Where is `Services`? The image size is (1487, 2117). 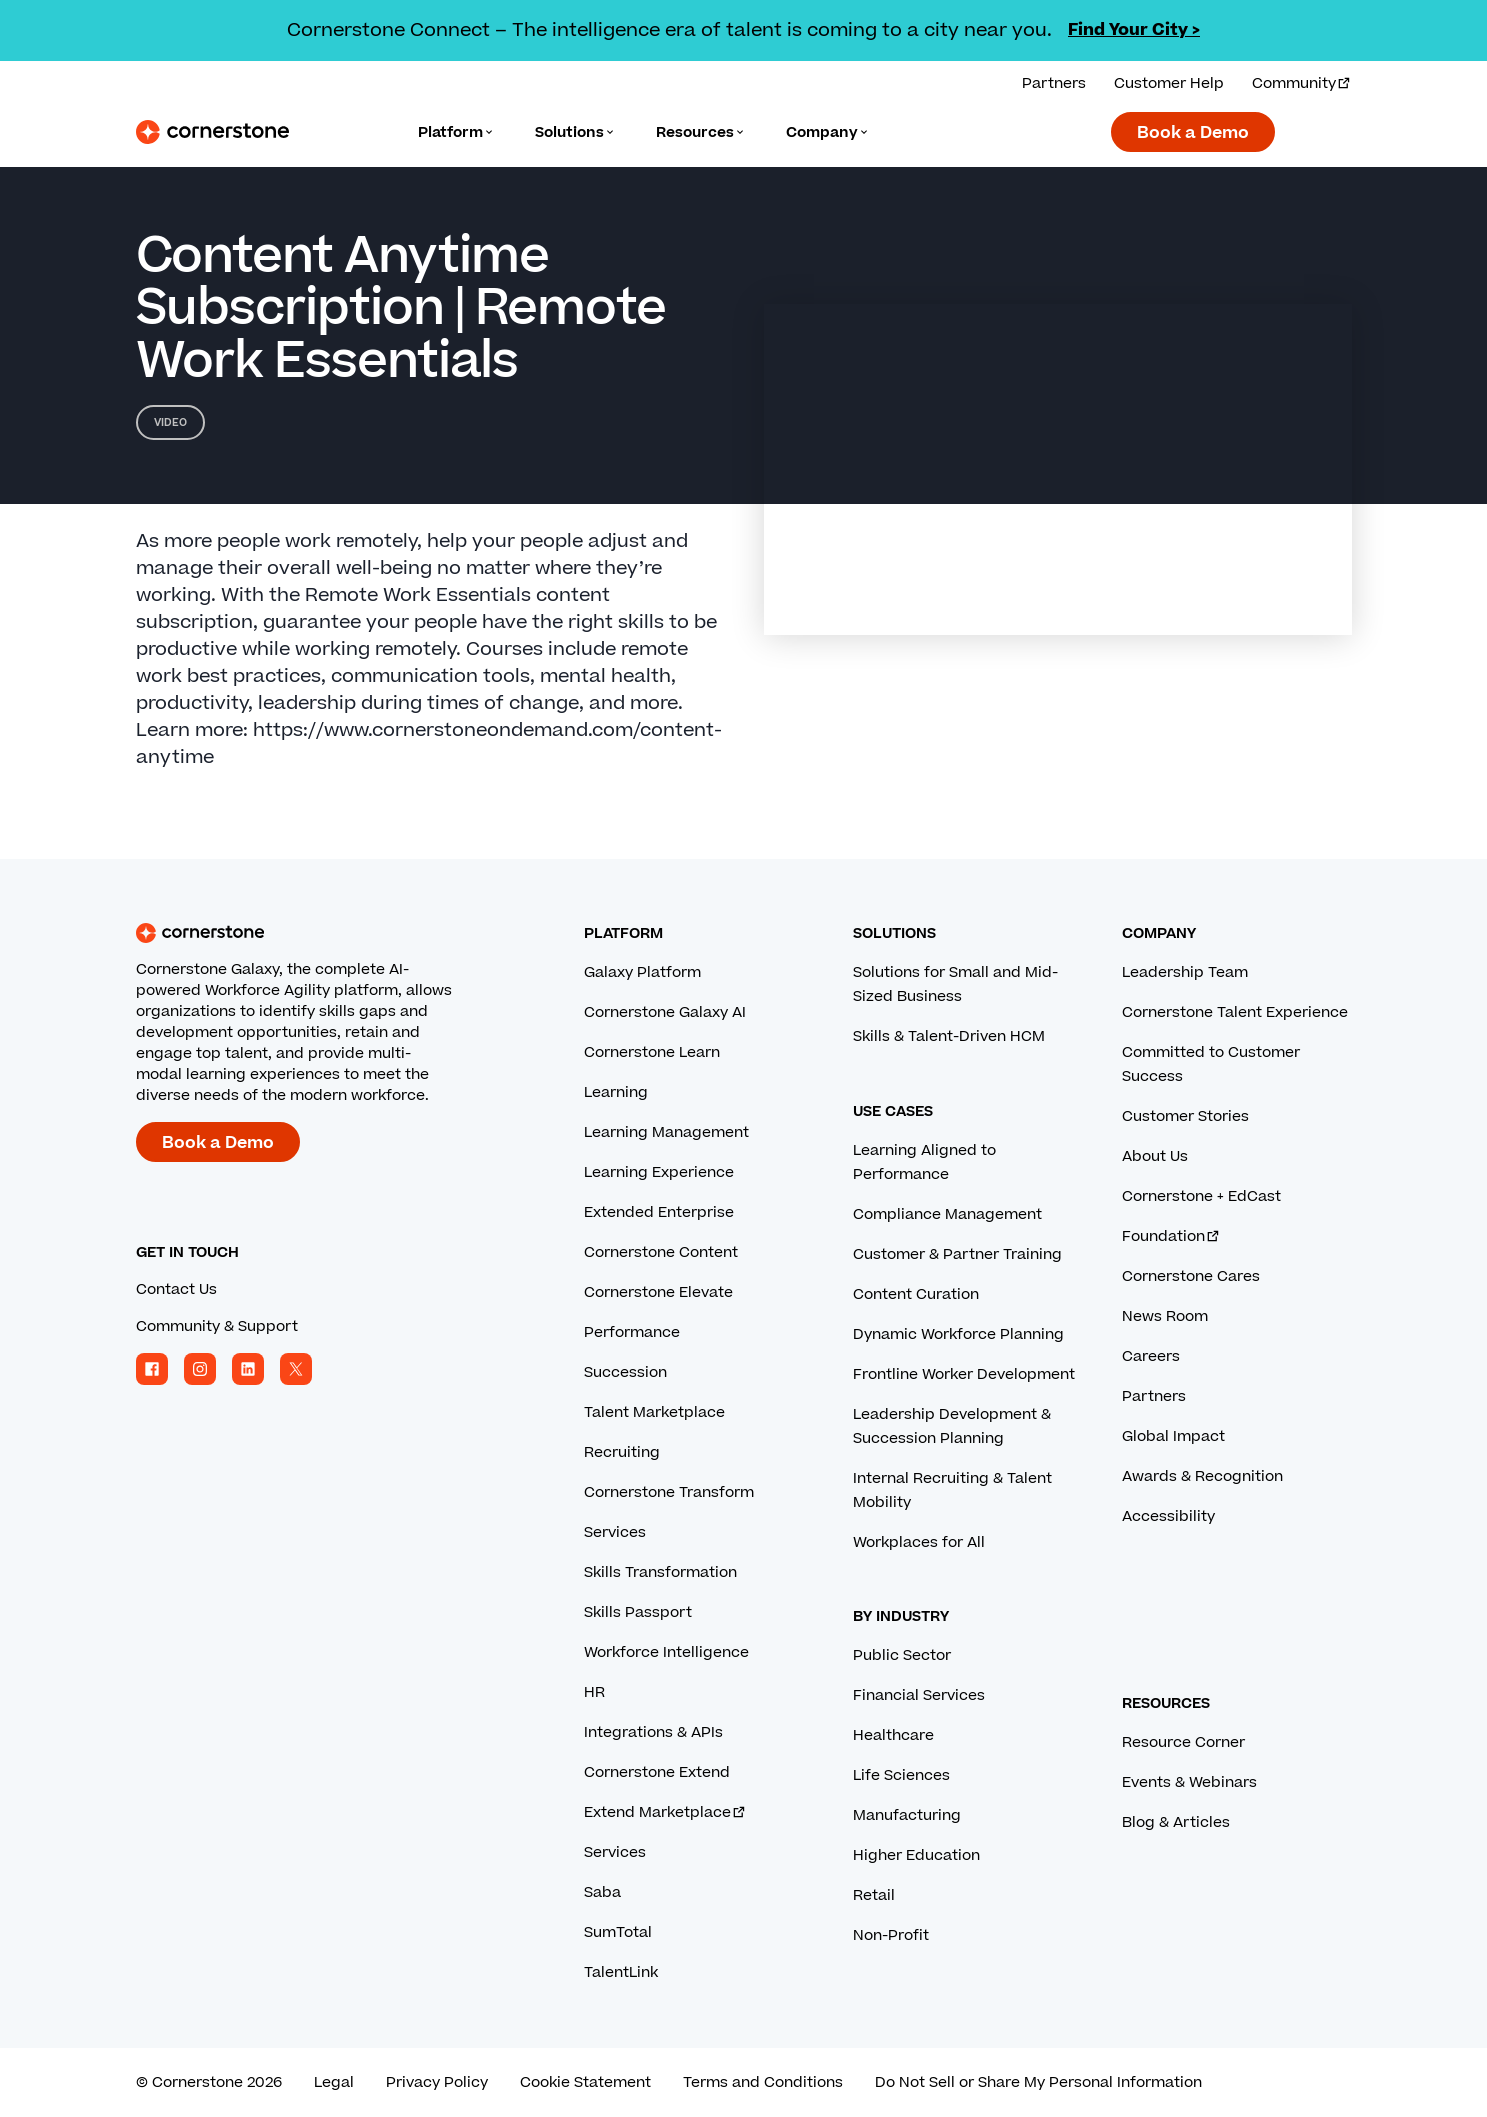 Services is located at coordinates (615, 1532).